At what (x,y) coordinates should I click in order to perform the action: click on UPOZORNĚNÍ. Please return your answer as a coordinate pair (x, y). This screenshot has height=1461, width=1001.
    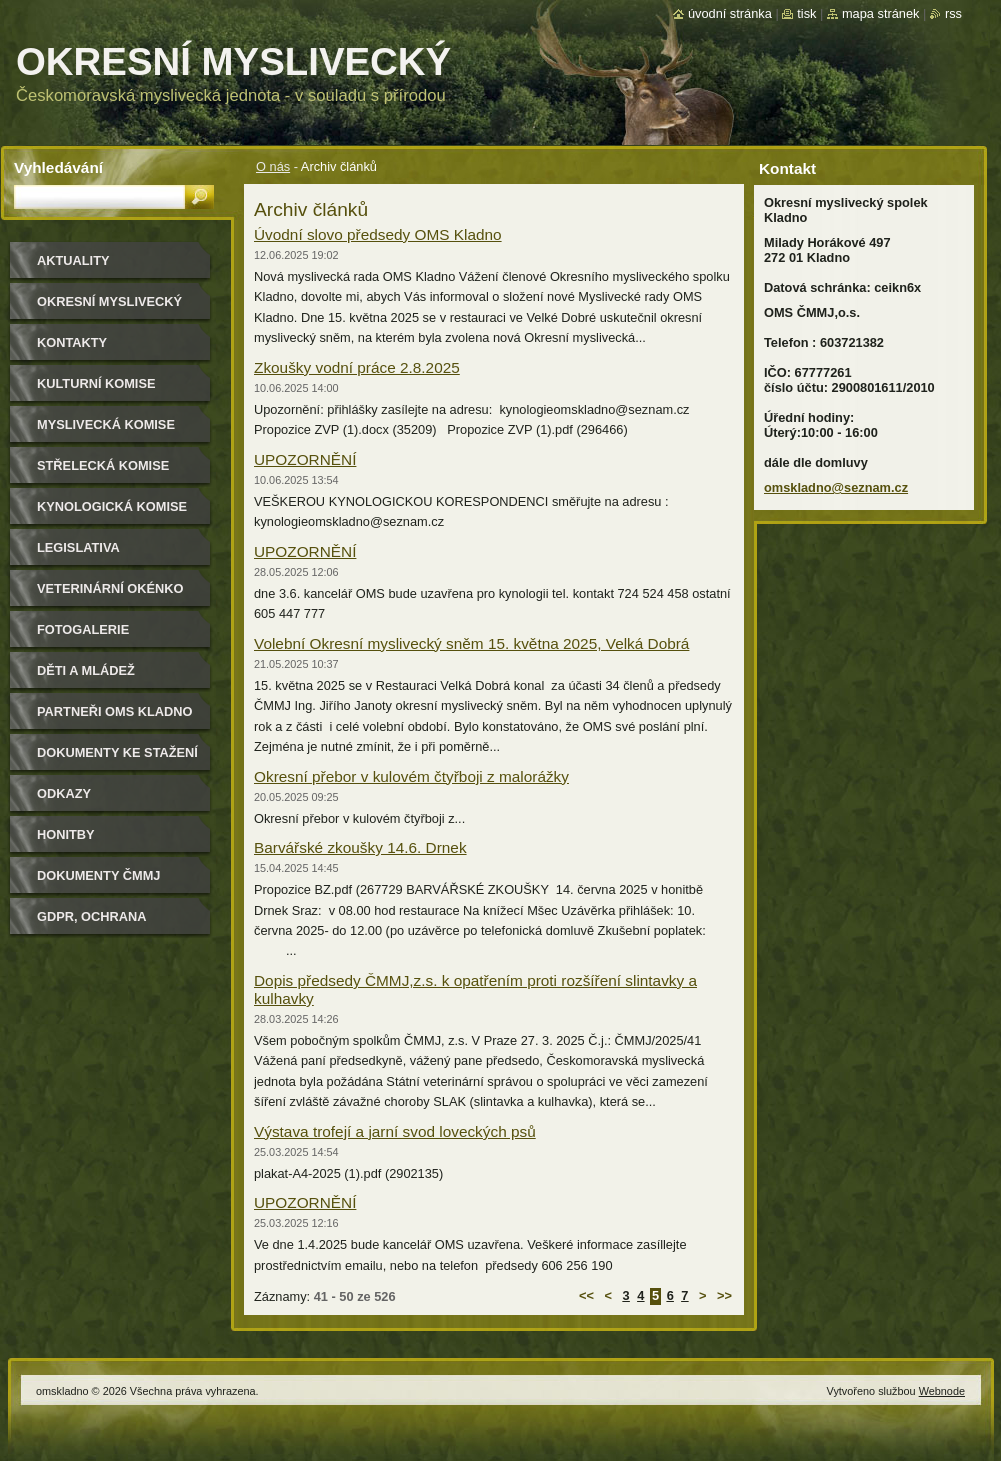
    Looking at the image, I should click on (305, 459).